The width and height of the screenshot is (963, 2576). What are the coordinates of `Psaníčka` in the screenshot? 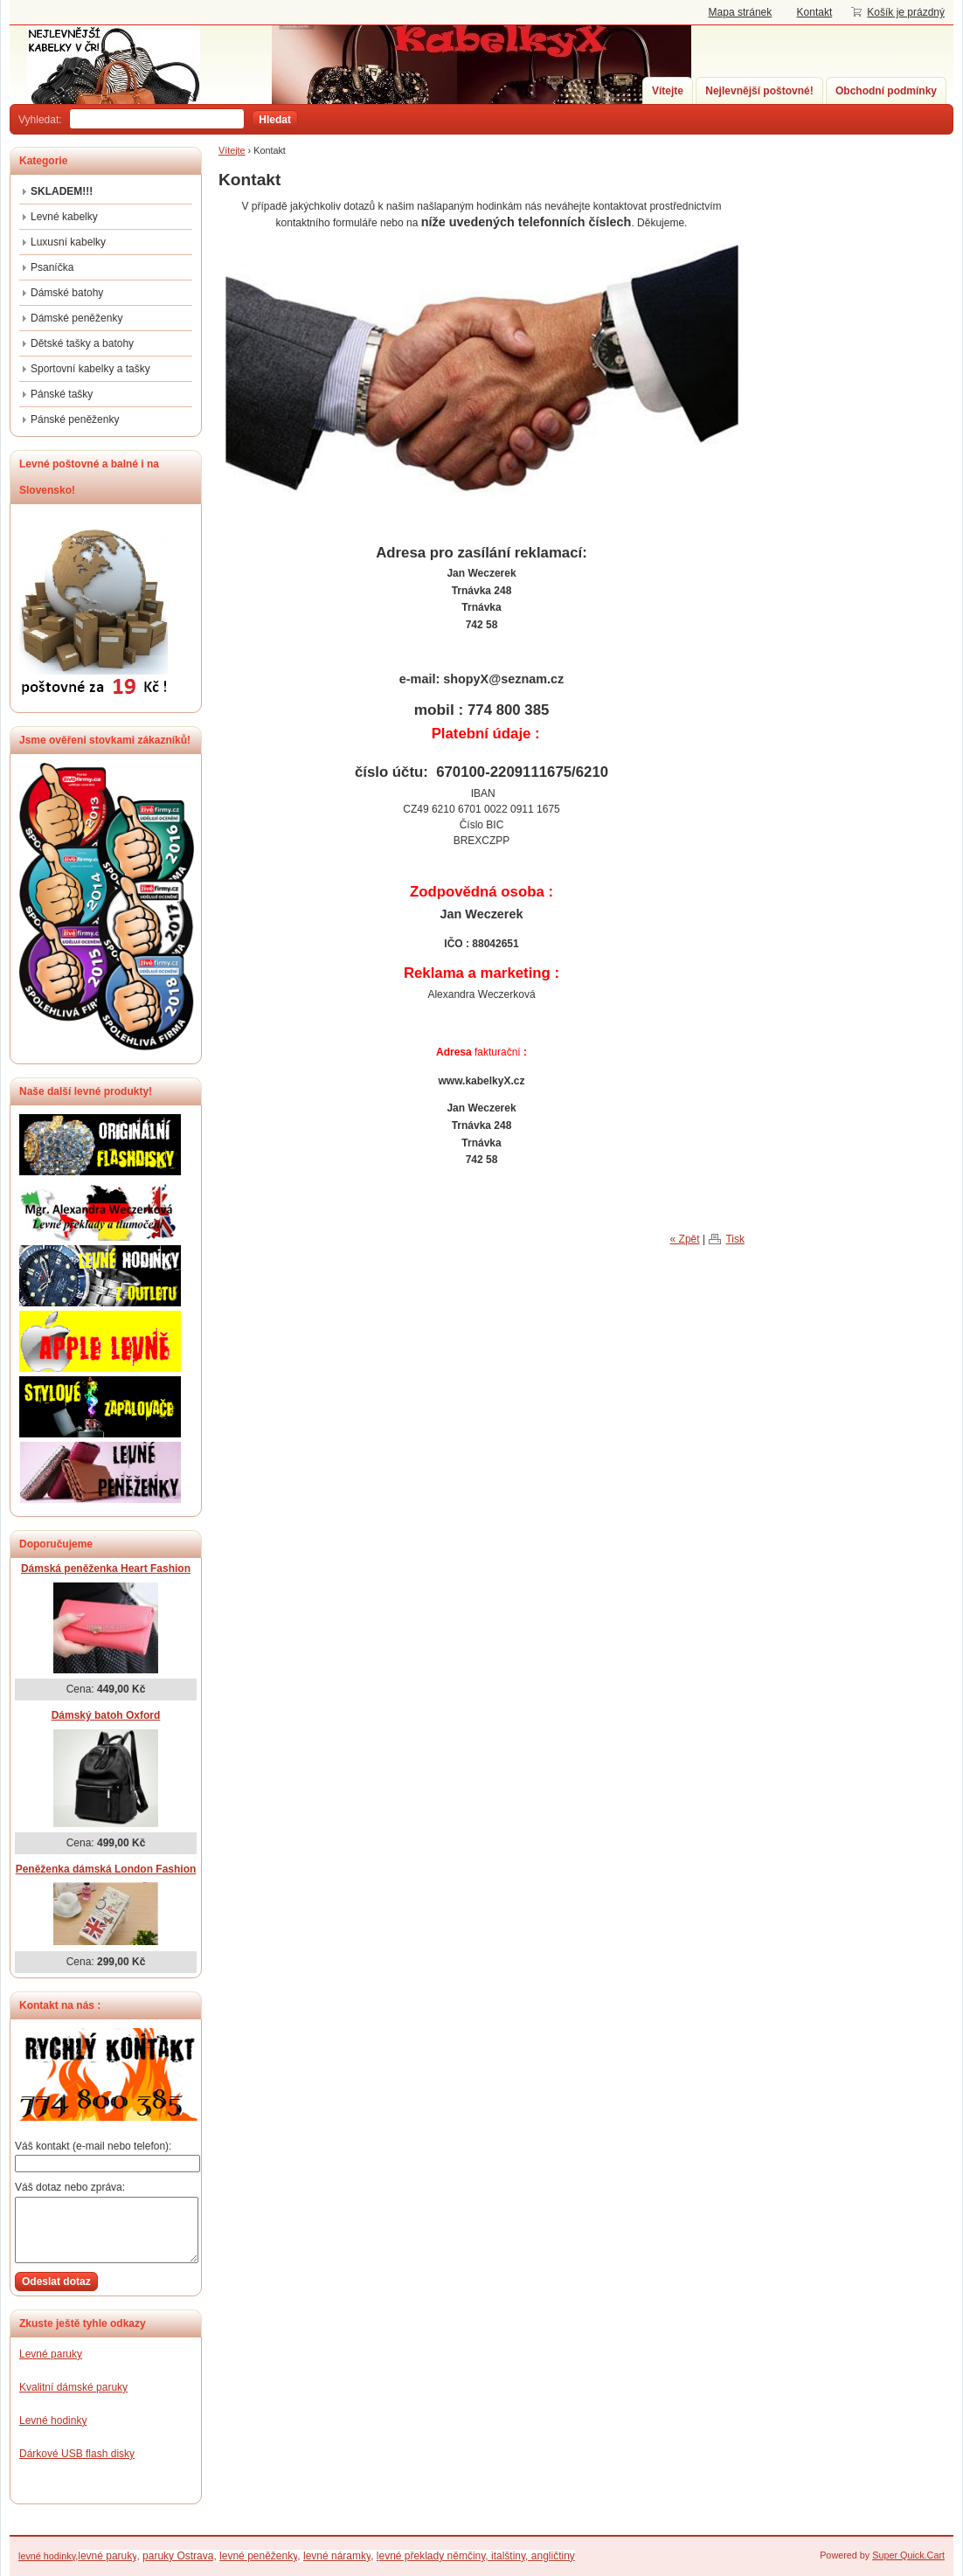 It's located at (52, 267).